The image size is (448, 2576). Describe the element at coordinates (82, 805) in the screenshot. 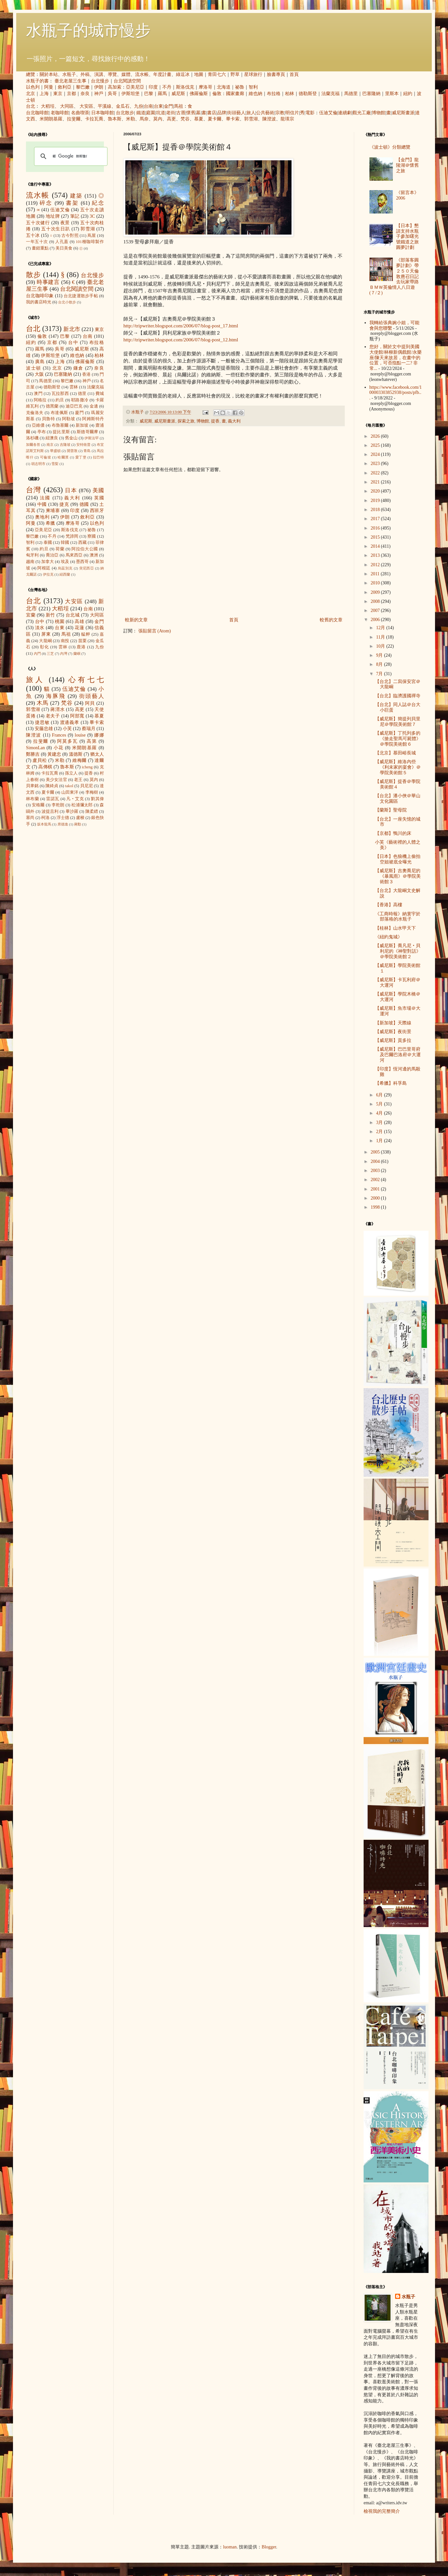

I see `松浦彌太郎` at that location.